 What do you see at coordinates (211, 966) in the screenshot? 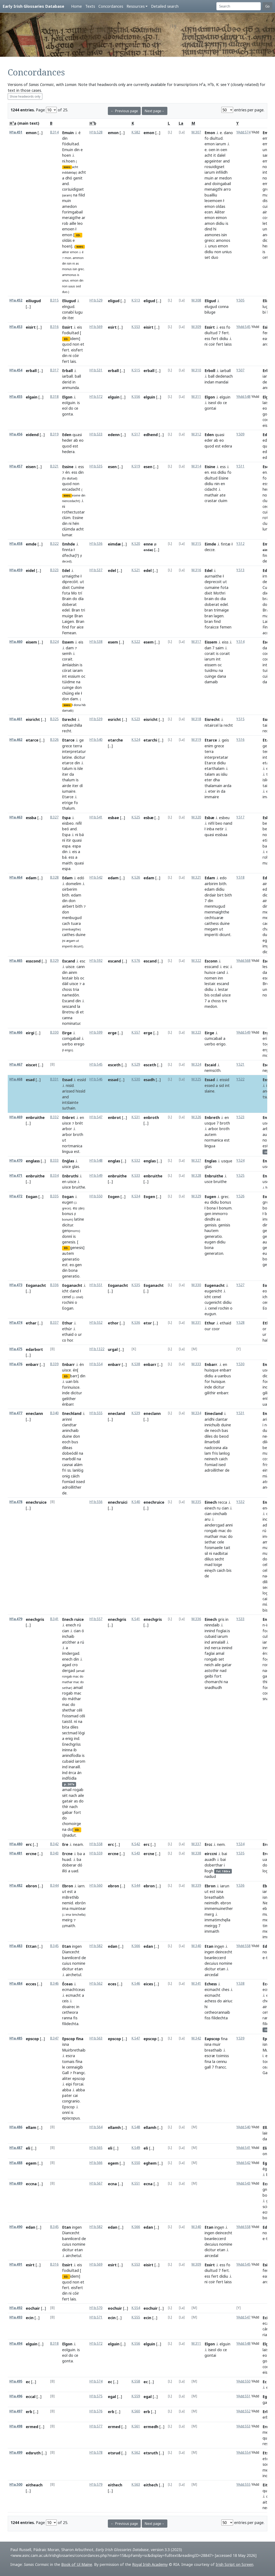
I see `esscand` at bounding box center [211, 966].